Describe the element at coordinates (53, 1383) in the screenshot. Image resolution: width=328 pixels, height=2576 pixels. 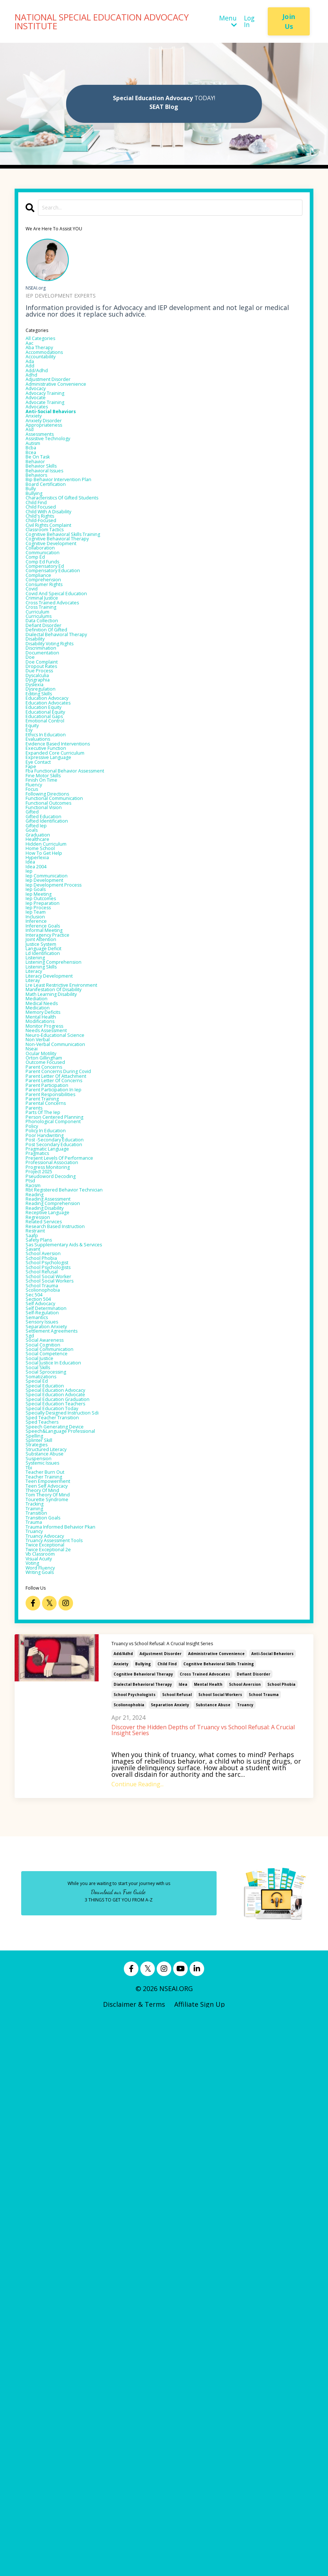
I see `orton gillingham` at that location.